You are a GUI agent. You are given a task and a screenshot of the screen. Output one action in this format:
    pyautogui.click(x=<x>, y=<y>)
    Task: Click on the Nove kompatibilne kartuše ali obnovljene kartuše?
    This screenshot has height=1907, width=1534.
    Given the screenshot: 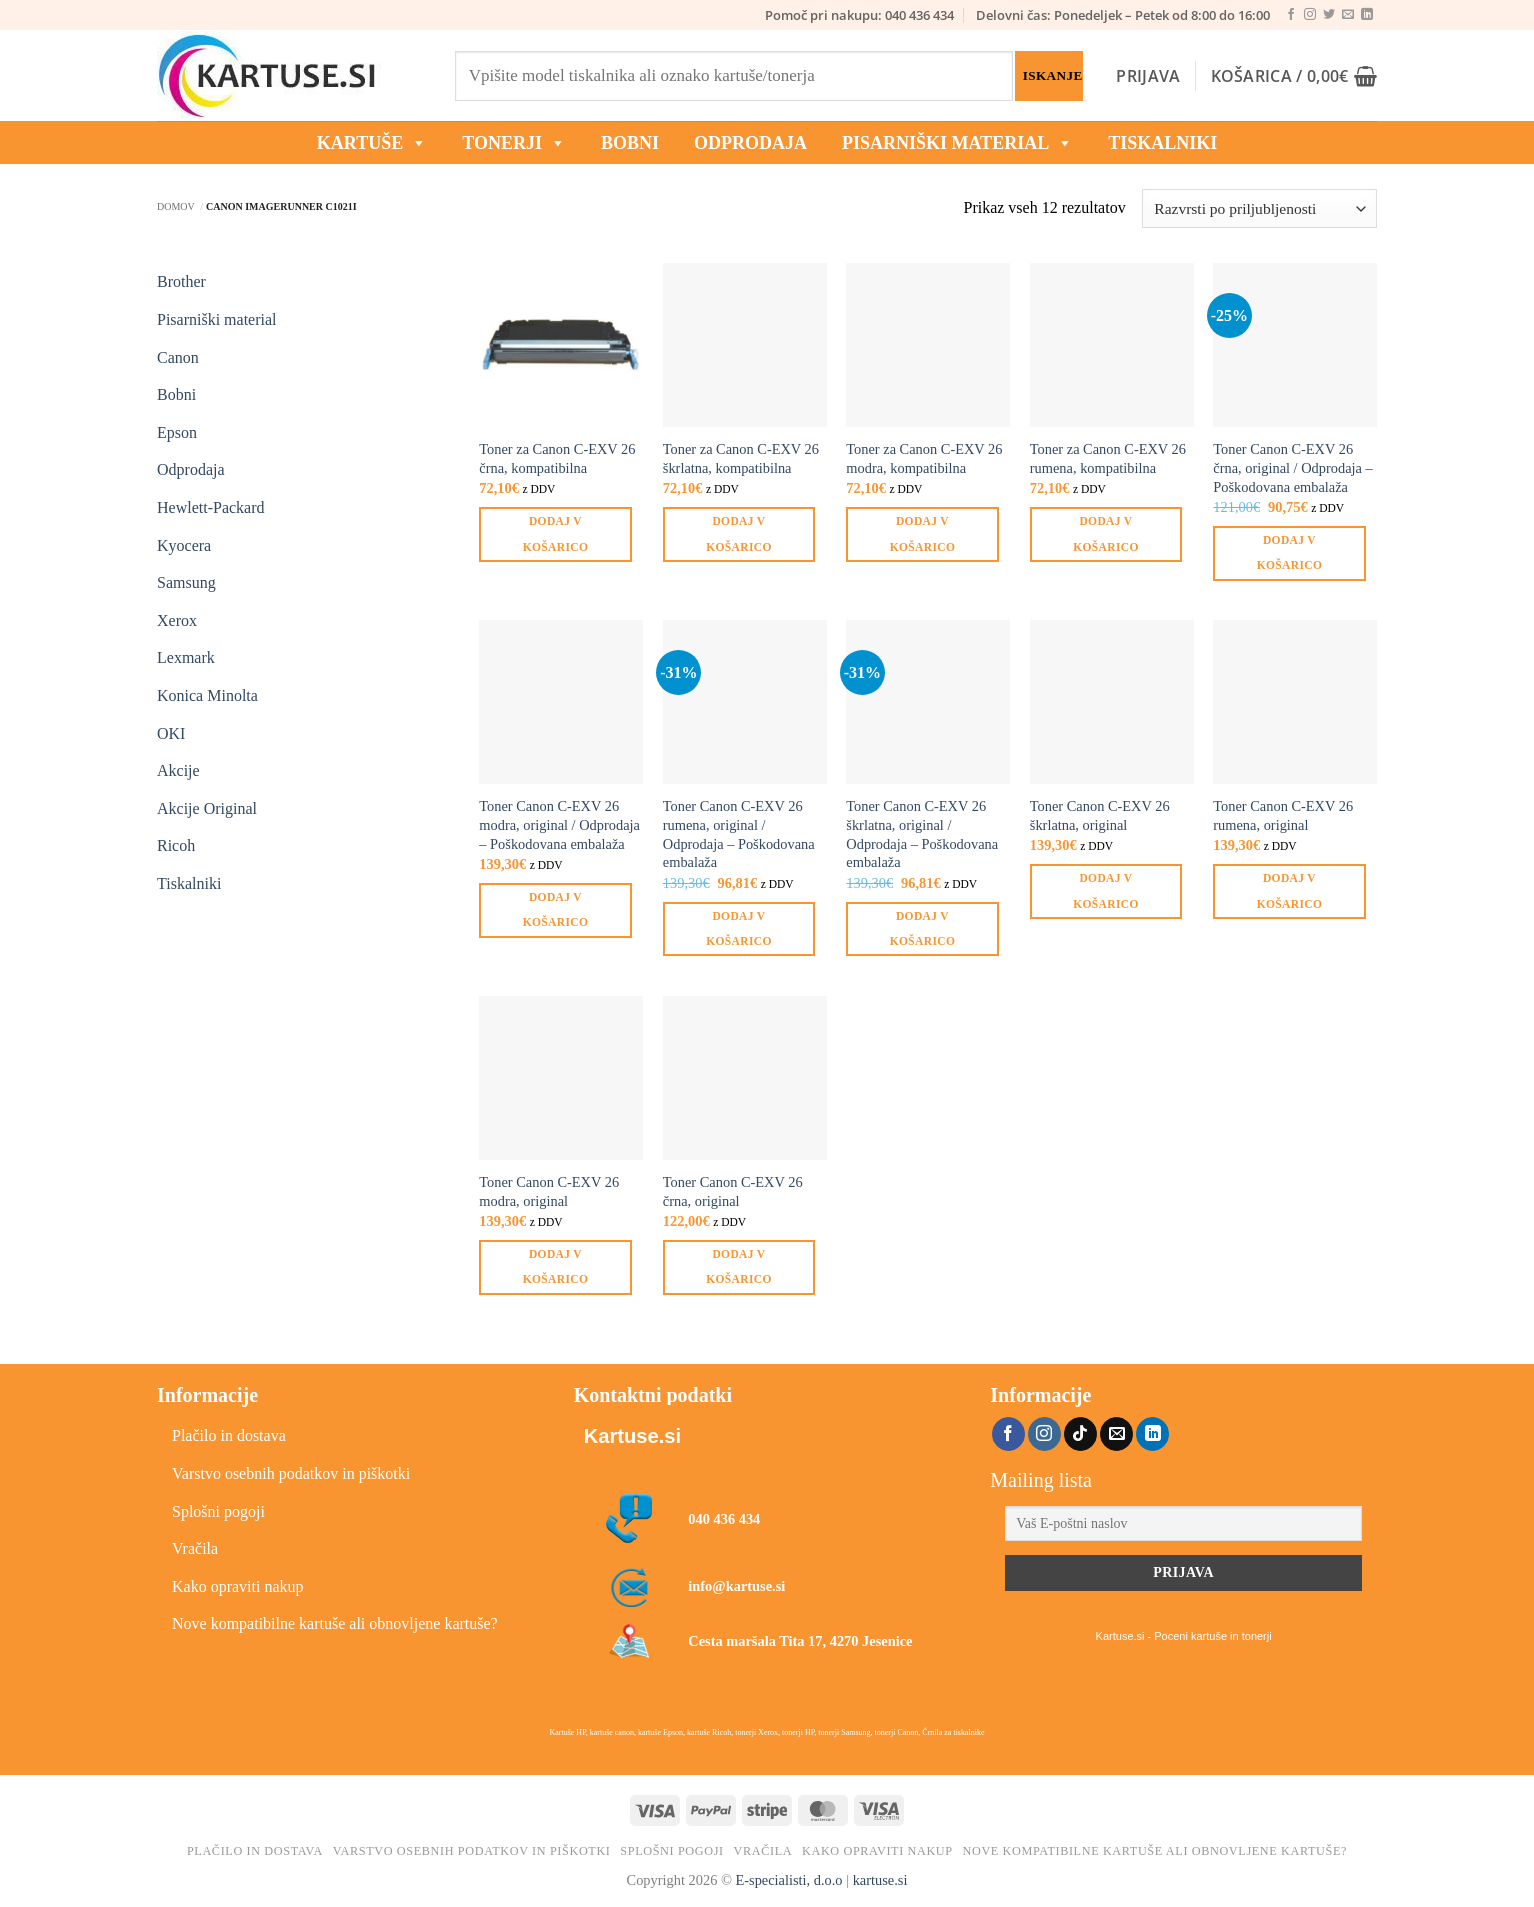 What is the action you would take?
    pyautogui.click(x=335, y=1623)
    